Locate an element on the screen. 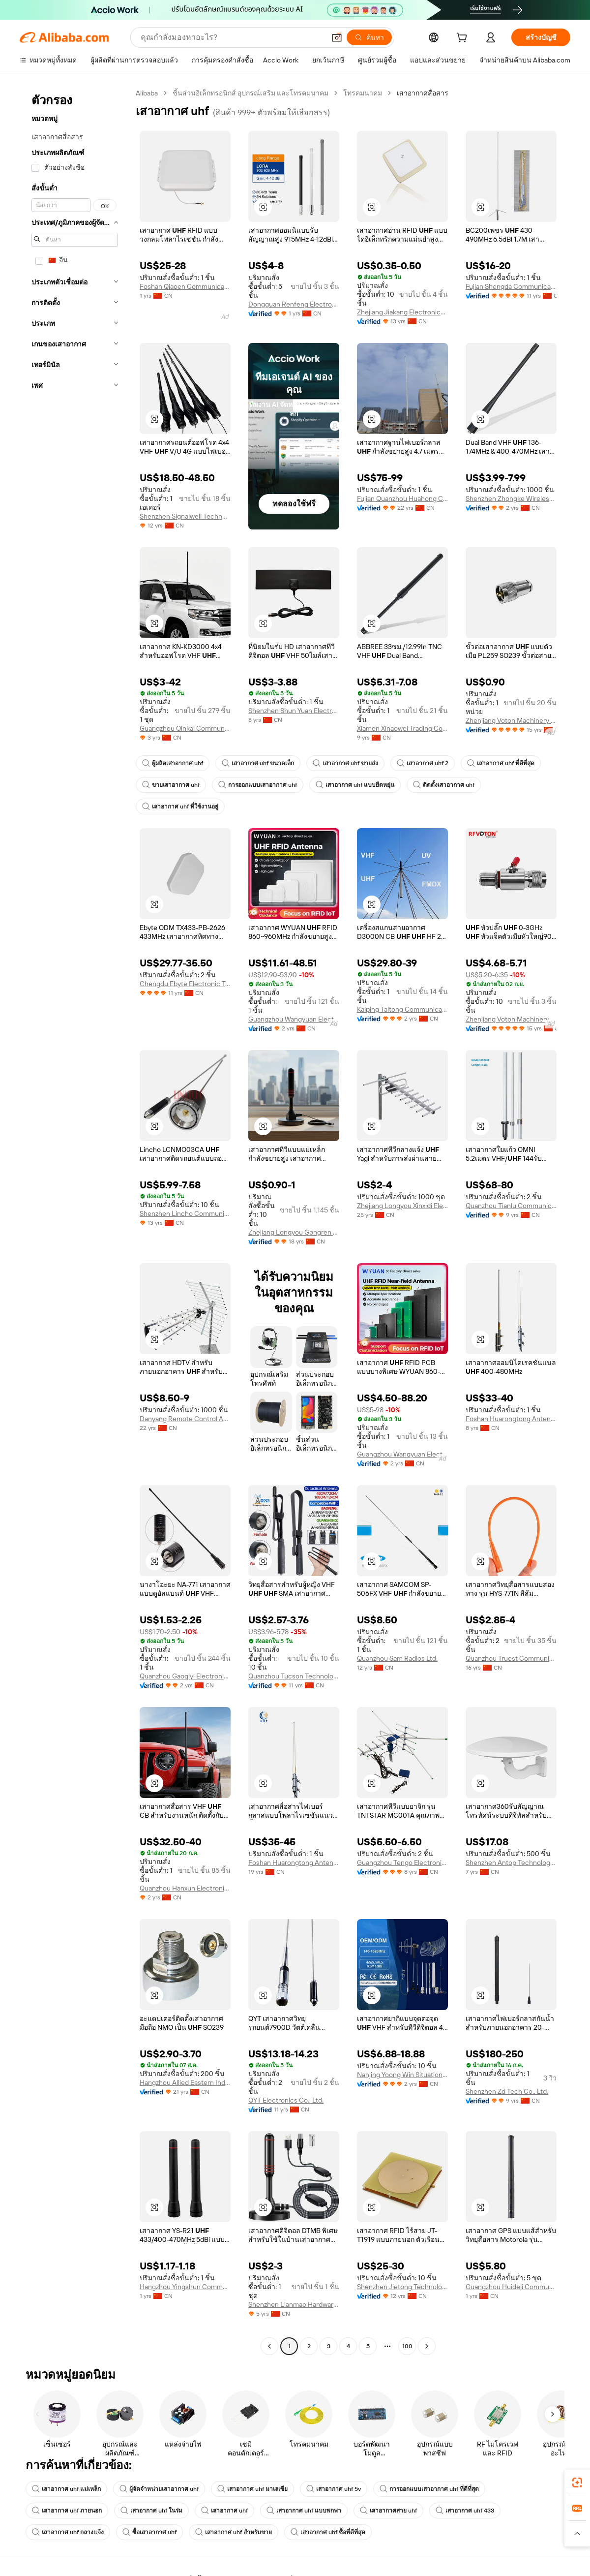  Guangzhou Huideli Communication Technology Co., Ltd. is located at coordinates (511, 2287).